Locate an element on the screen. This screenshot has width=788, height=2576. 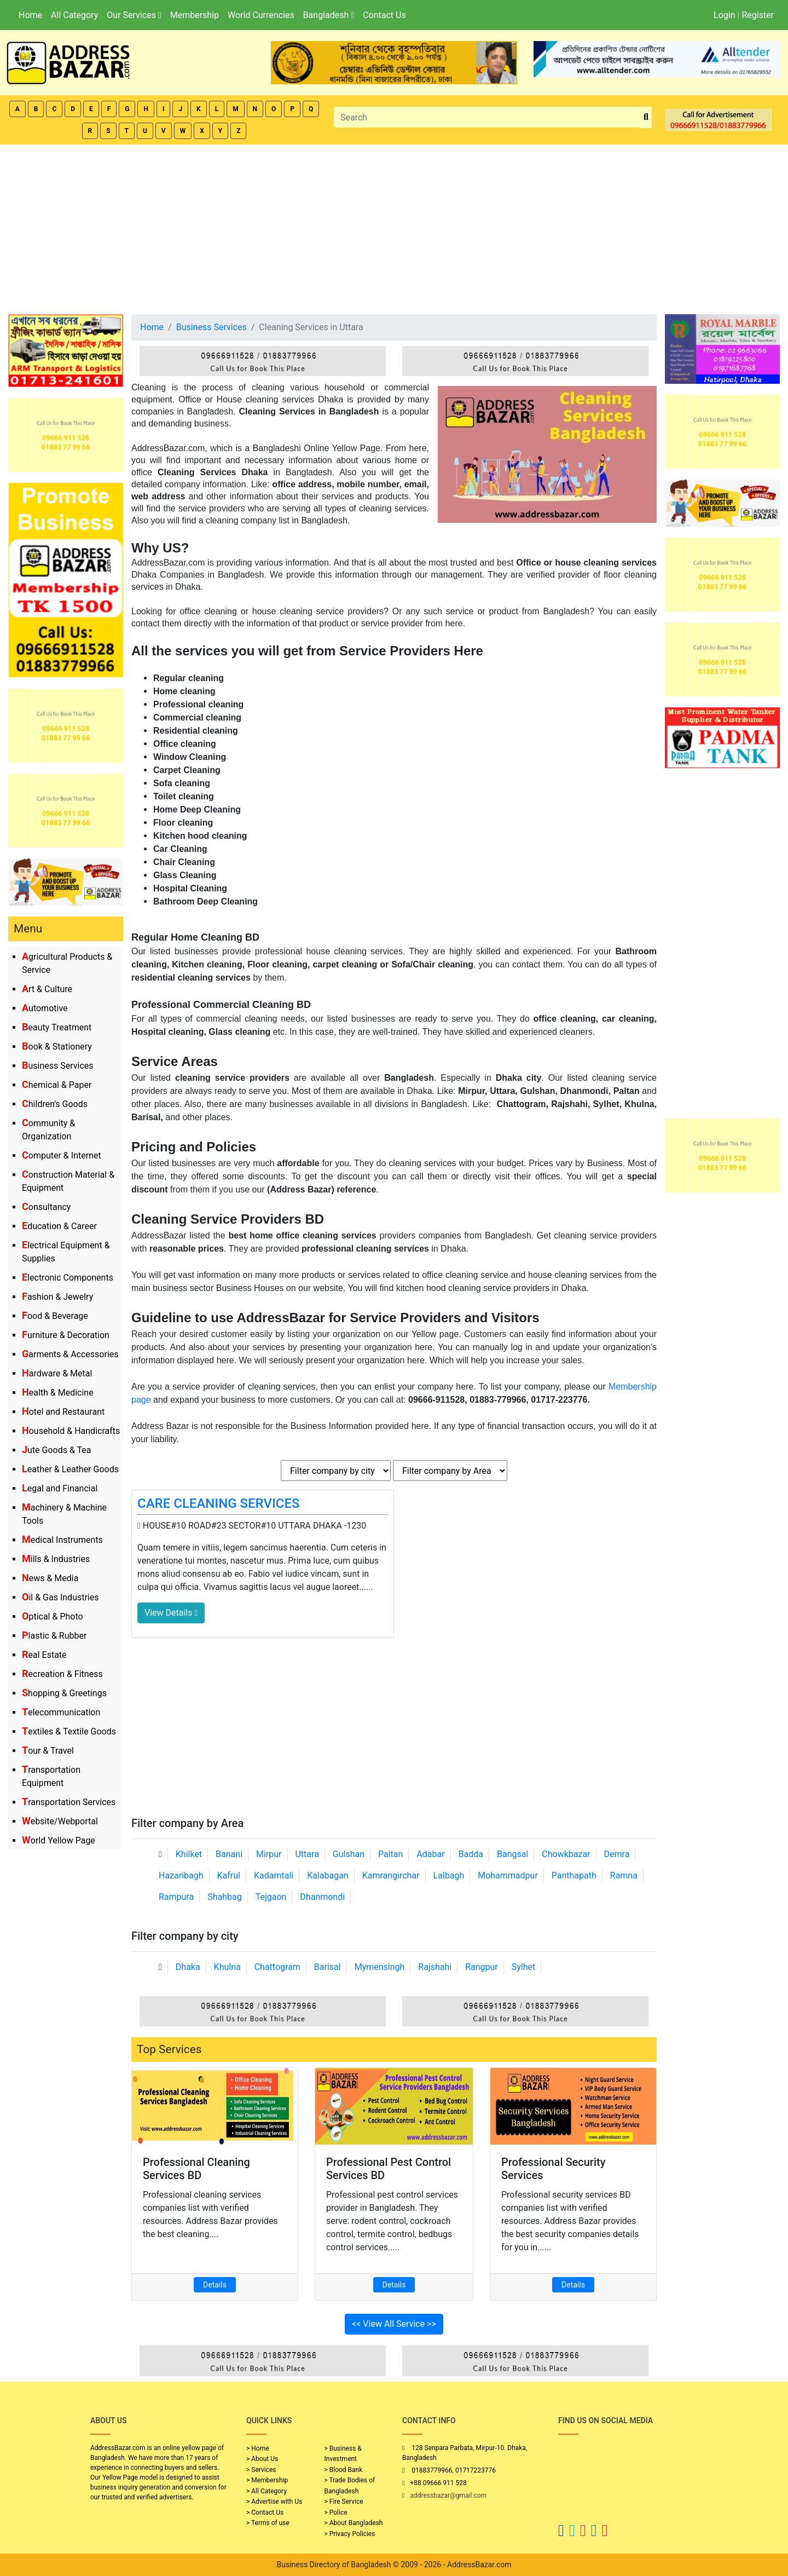
Uttara is located at coordinates (306, 1854).